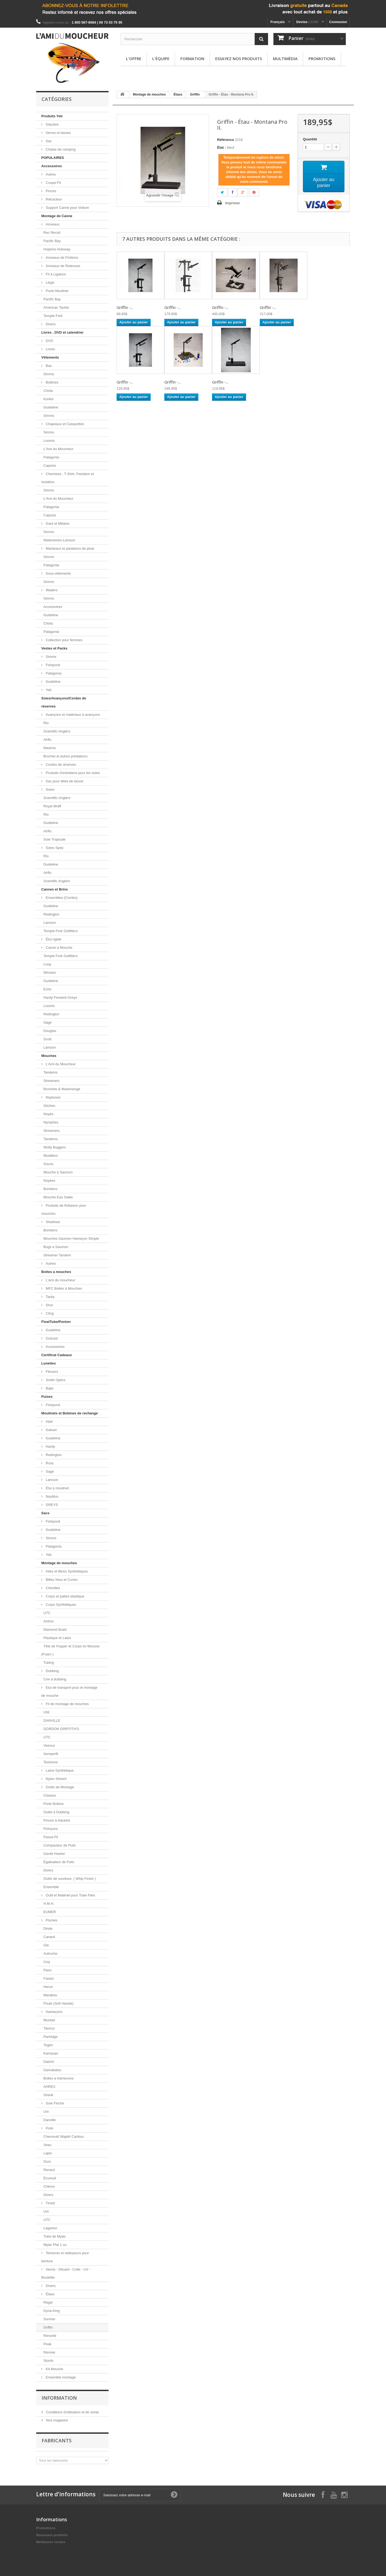 Image resolution: width=386 pixels, height=2576 pixels. I want to click on Sèches., so click(49, 1106).